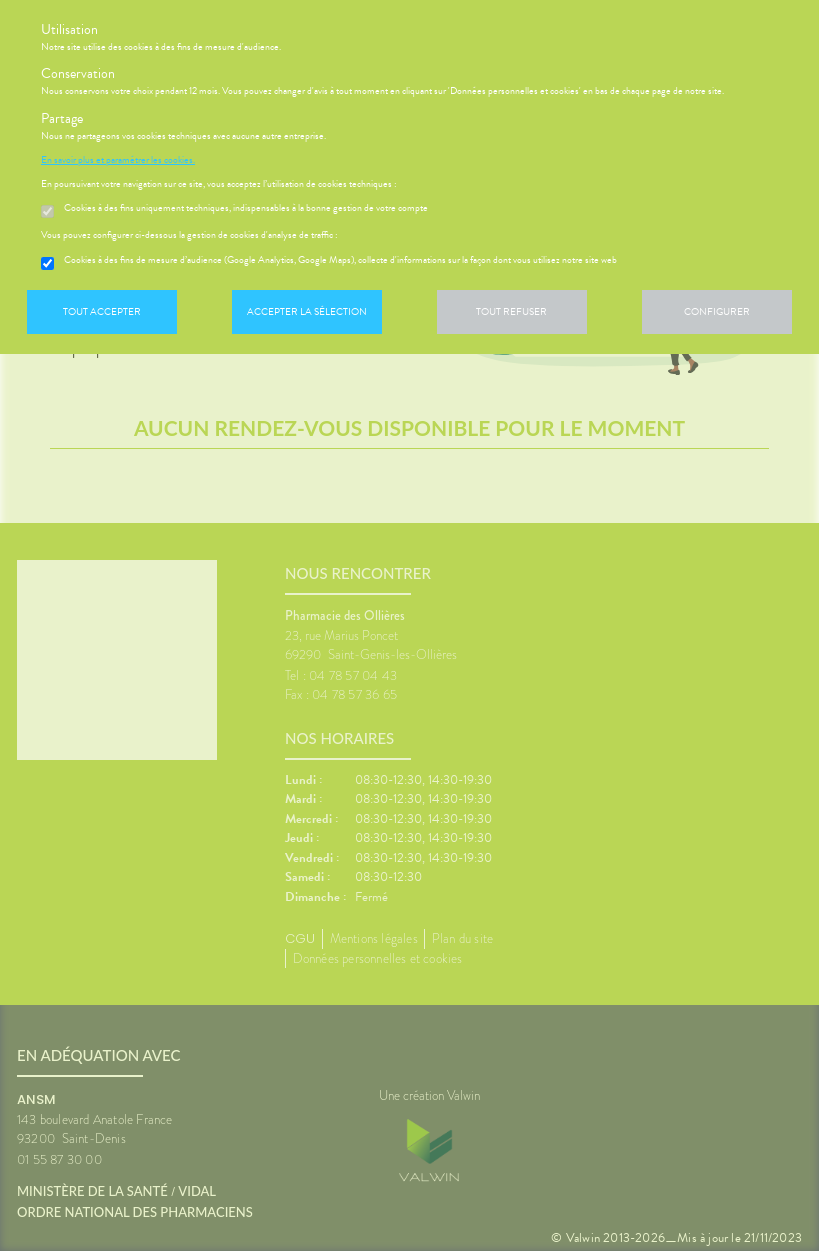 The width and height of the screenshot is (819, 1251). I want to click on En savoir plus et paramétrer les cookies., so click(118, 160).